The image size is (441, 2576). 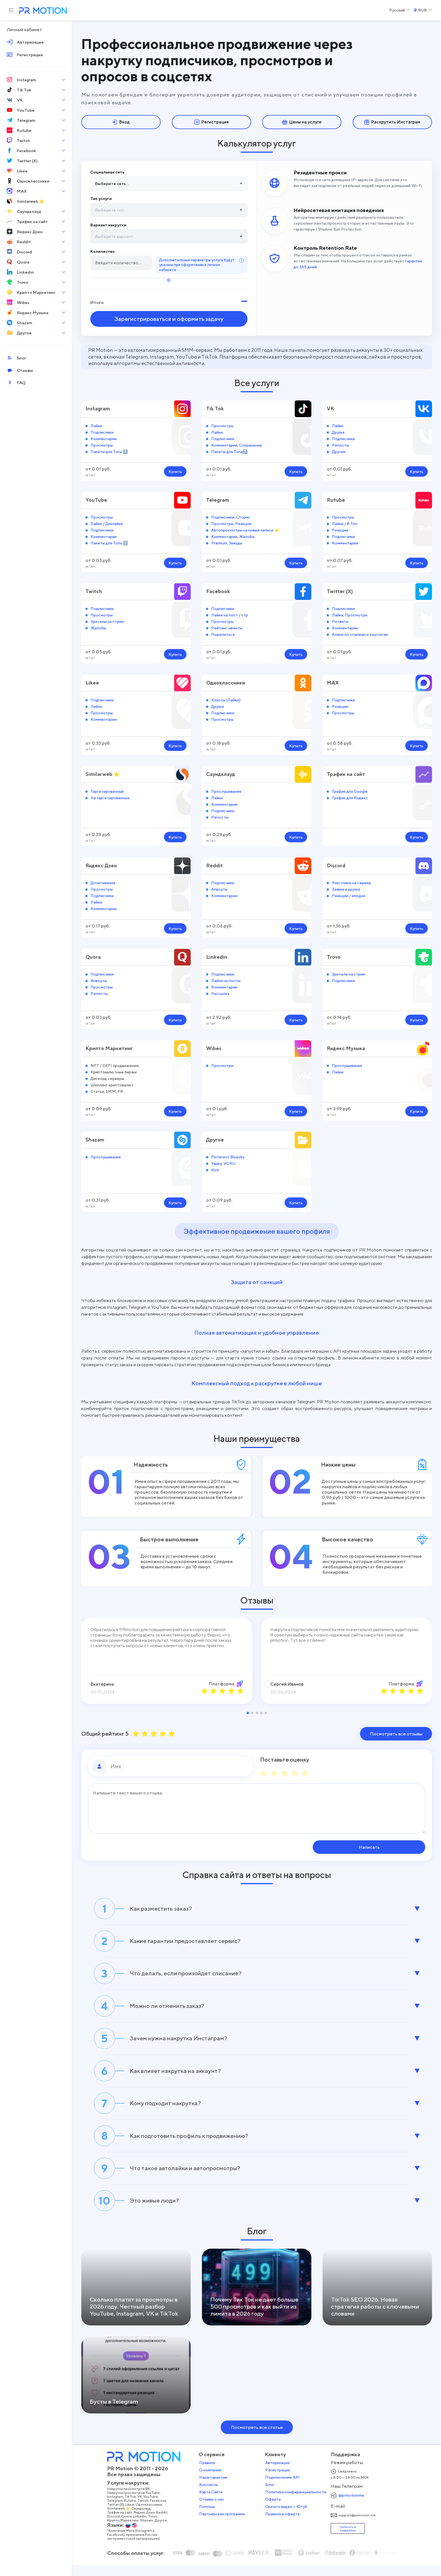 What do you see at coordinates (219, 542) in the screenshot?
I see `Premium` at bounding box center [219, 542].